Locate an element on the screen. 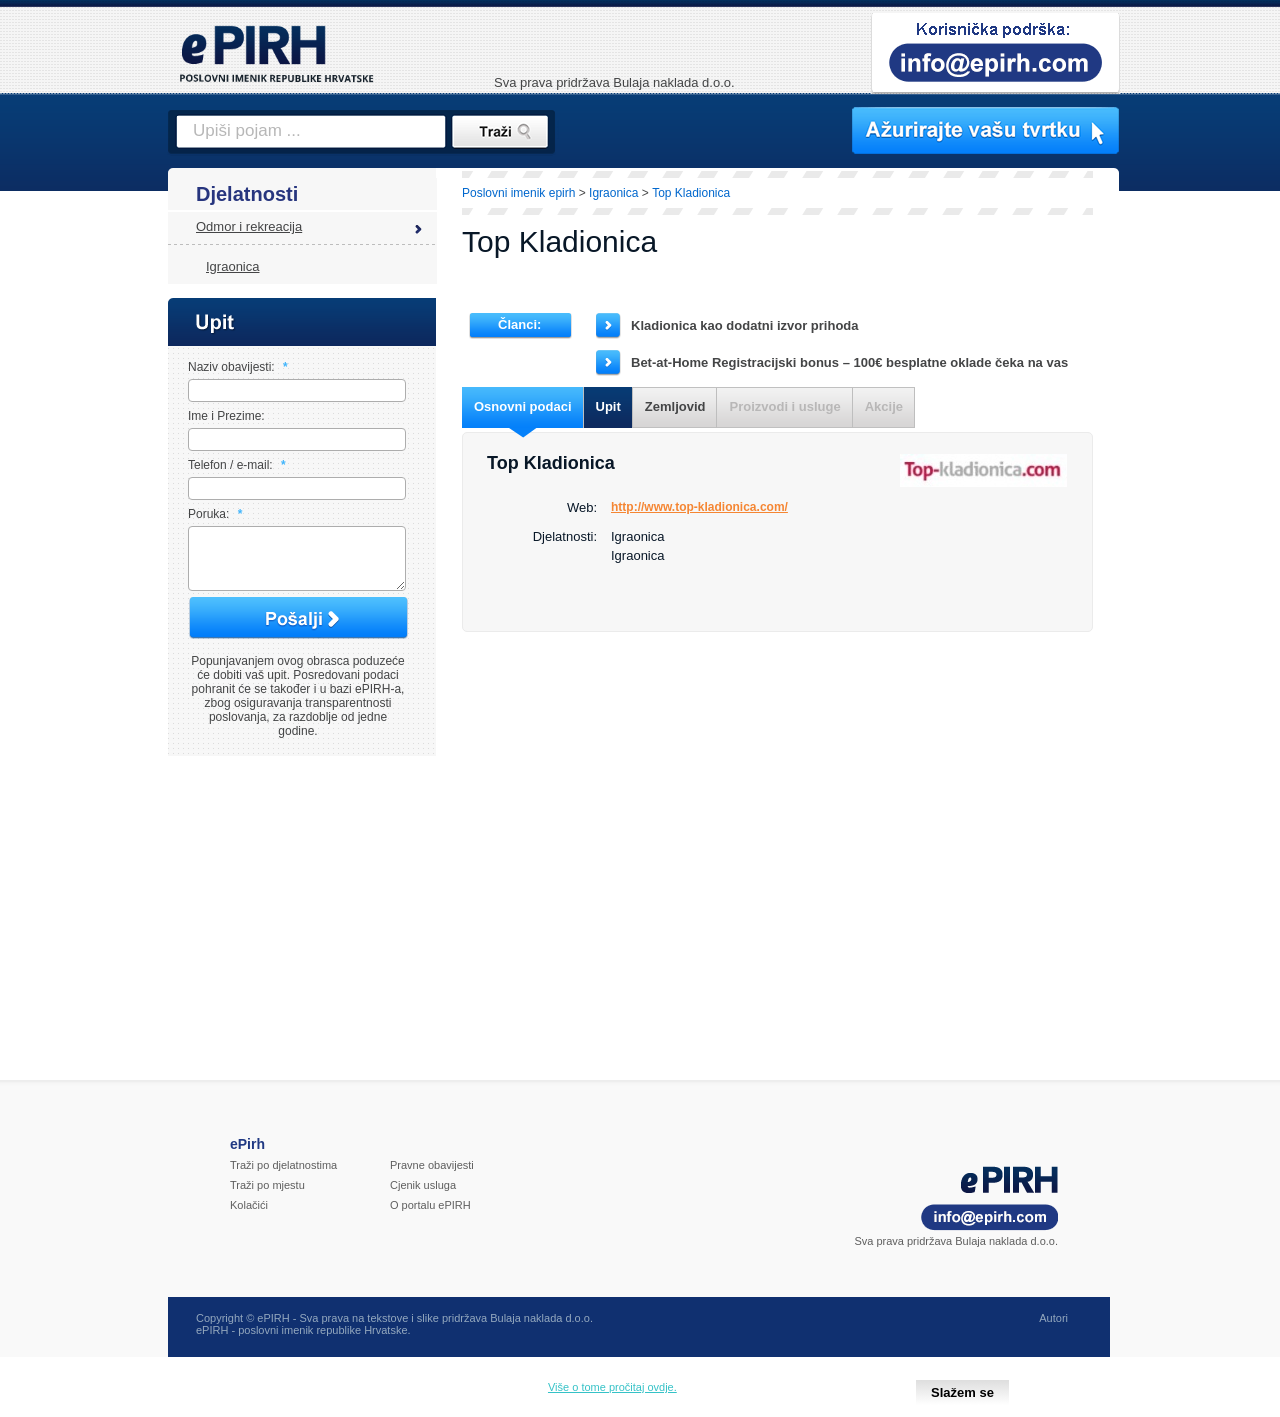 The height and width of the screenshot is (1417, 1280). Autori is located at coordinates (1053, 1330).